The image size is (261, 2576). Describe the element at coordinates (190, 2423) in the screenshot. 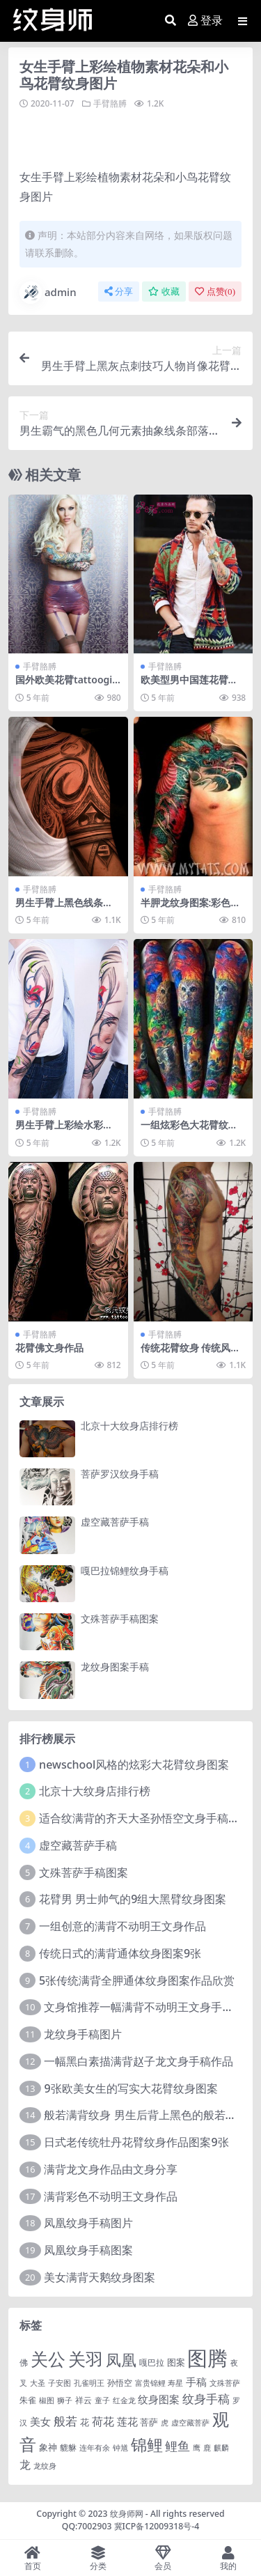

I see `虚空藏菩萨 [虚空藏菩萨 (1 项)]` at that location.